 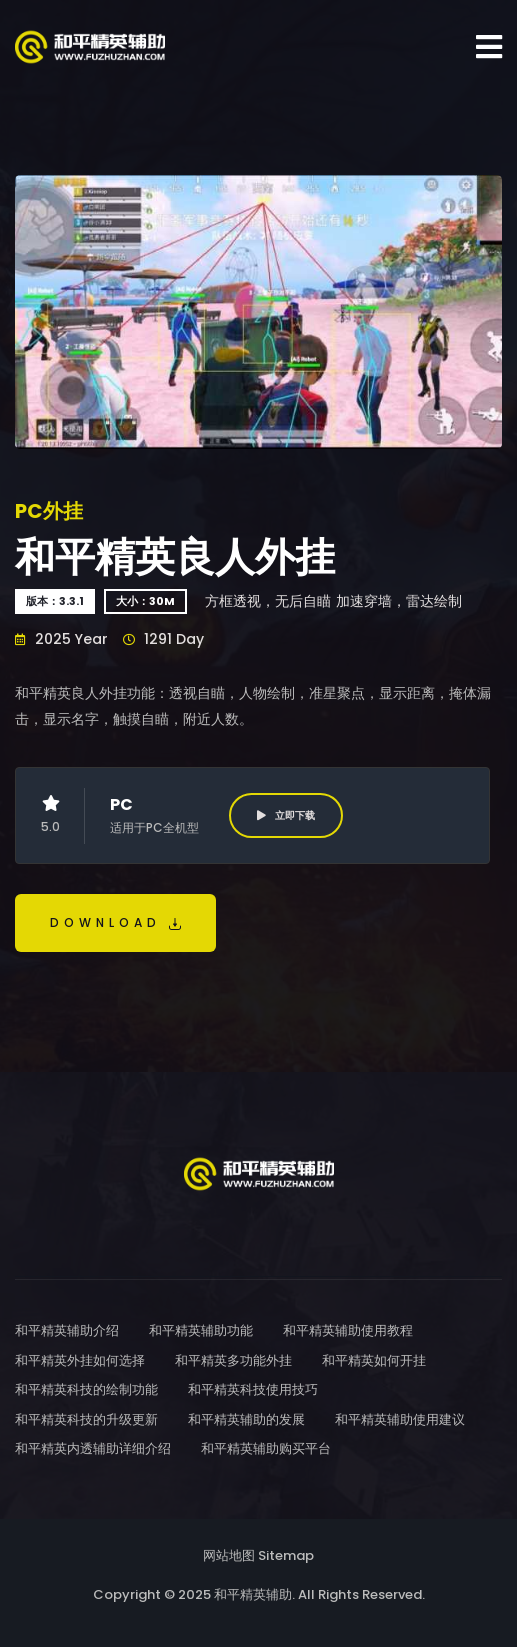 I want to click on 立即下载, so click(x=286, y=815).